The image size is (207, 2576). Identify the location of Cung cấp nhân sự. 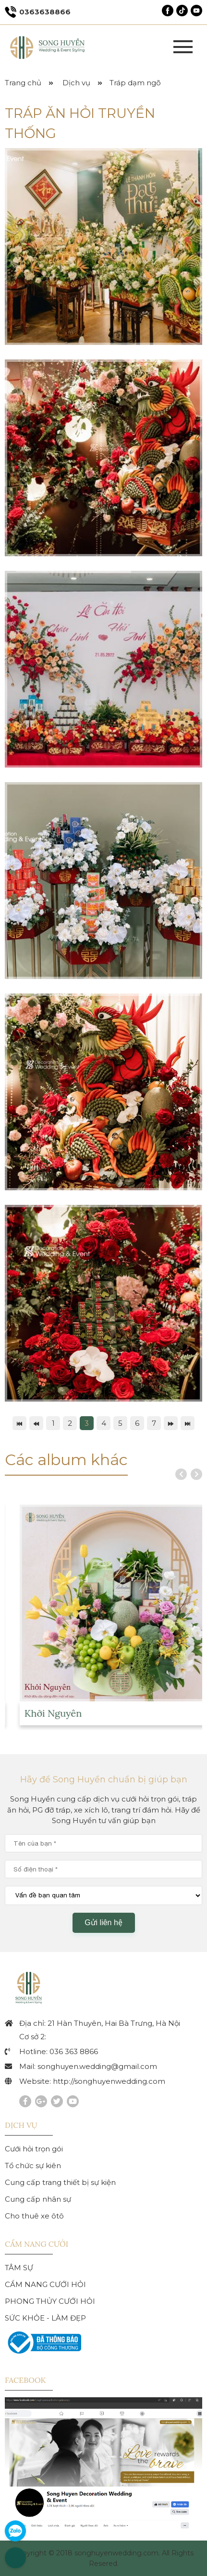
(38, 2199).